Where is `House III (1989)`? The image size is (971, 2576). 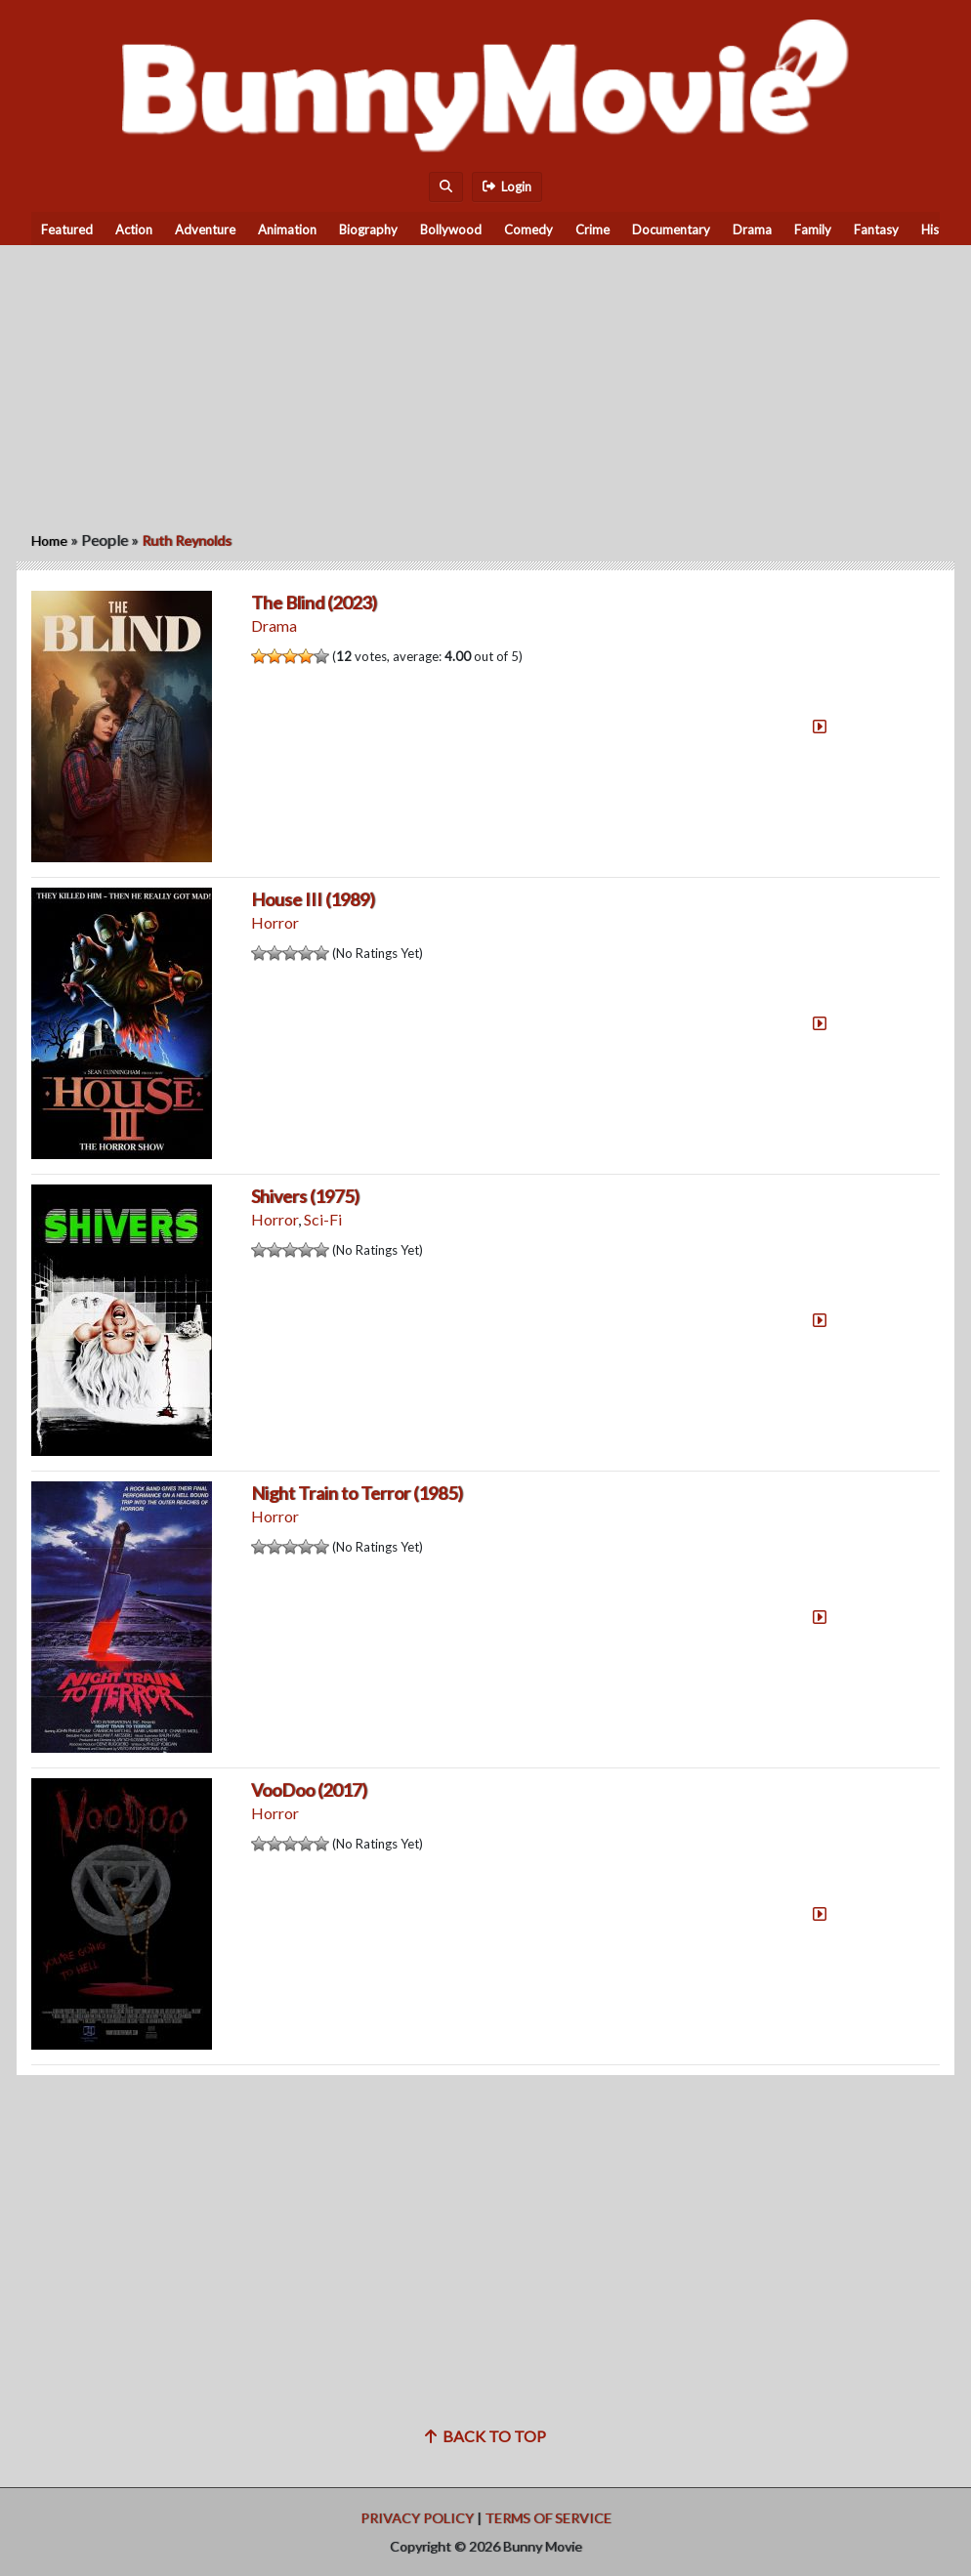
House III (1989) is located at coordinates (313, 899).